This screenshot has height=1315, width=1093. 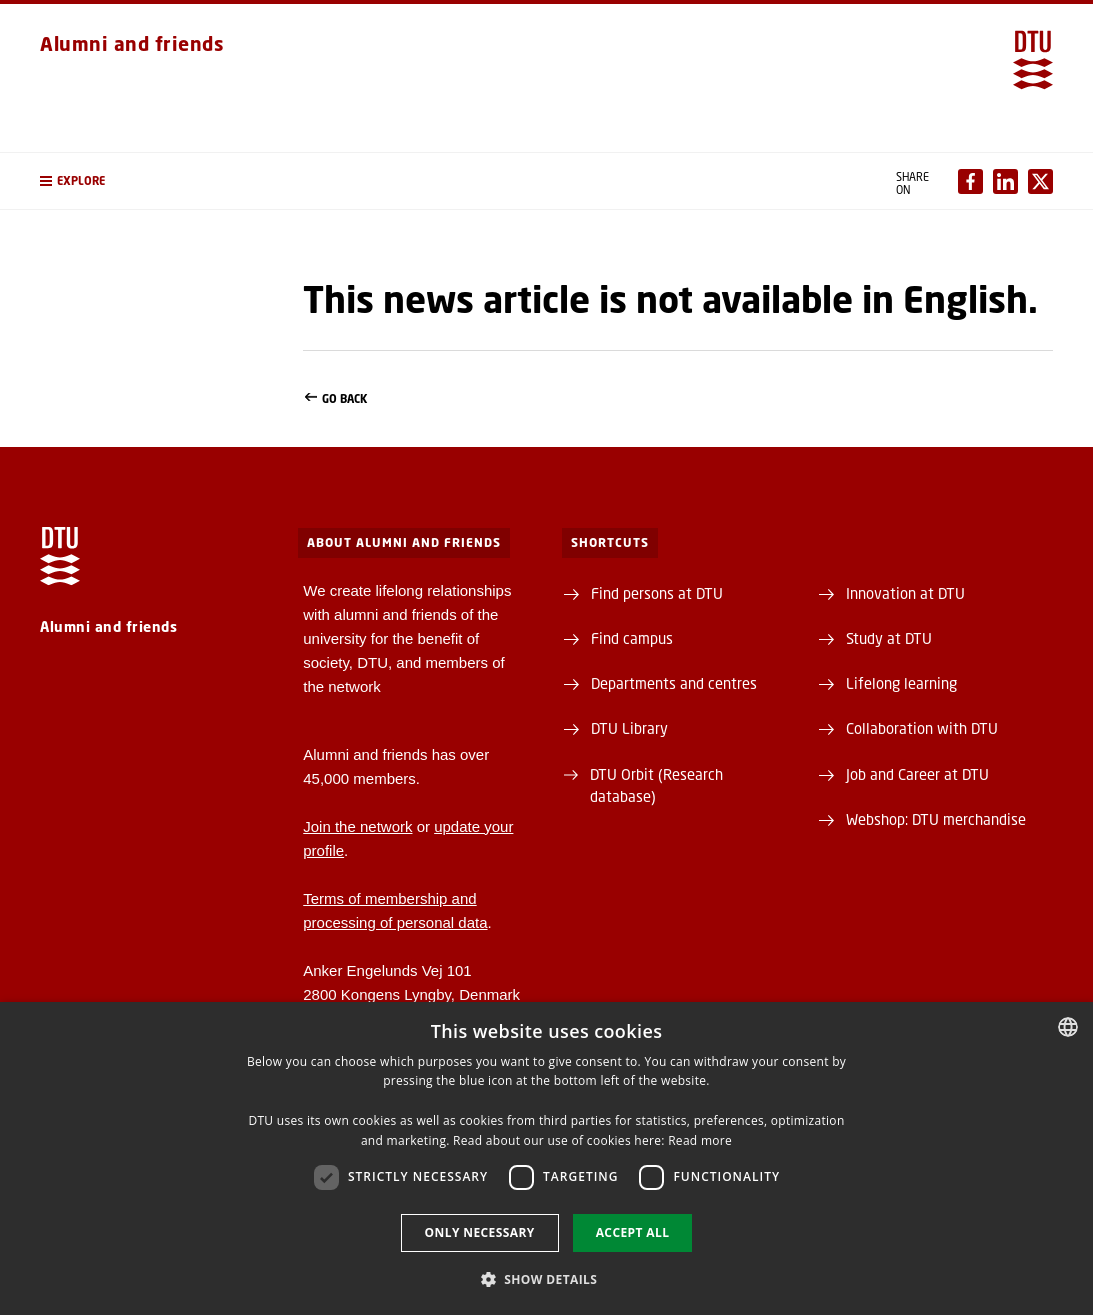 What do you see at coordinates (151, 181) in the screenshot?
I see `[button]` at bounding box center [151, 181].